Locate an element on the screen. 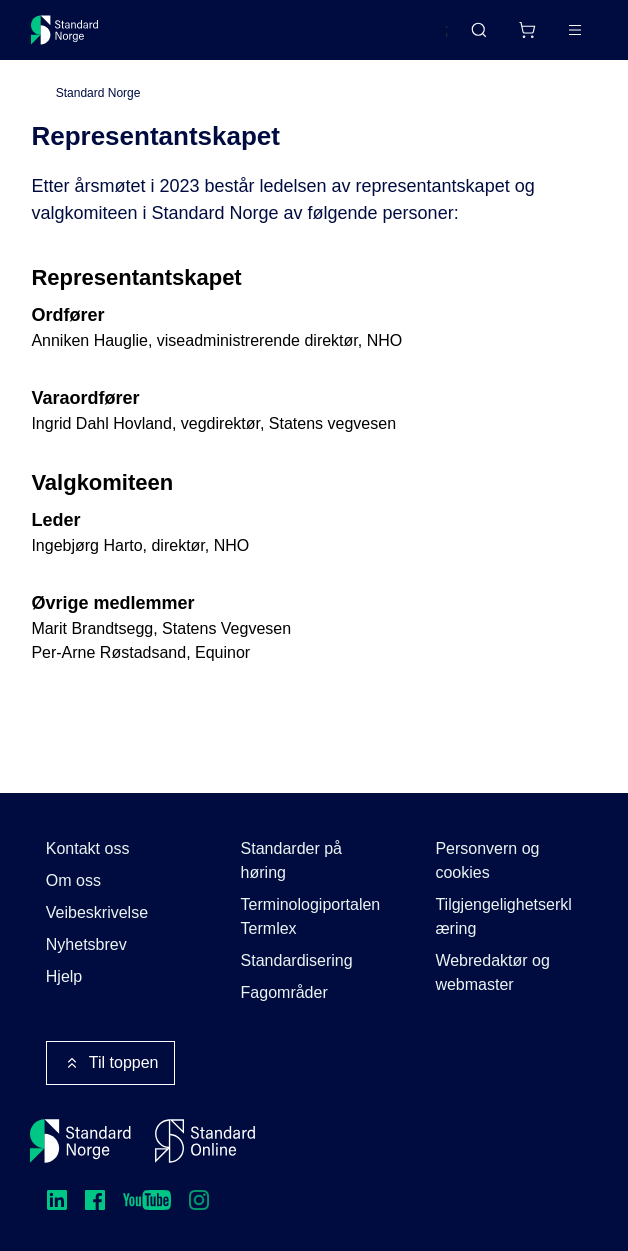  Veibeskrivelse is located at coordinates (97, 912).